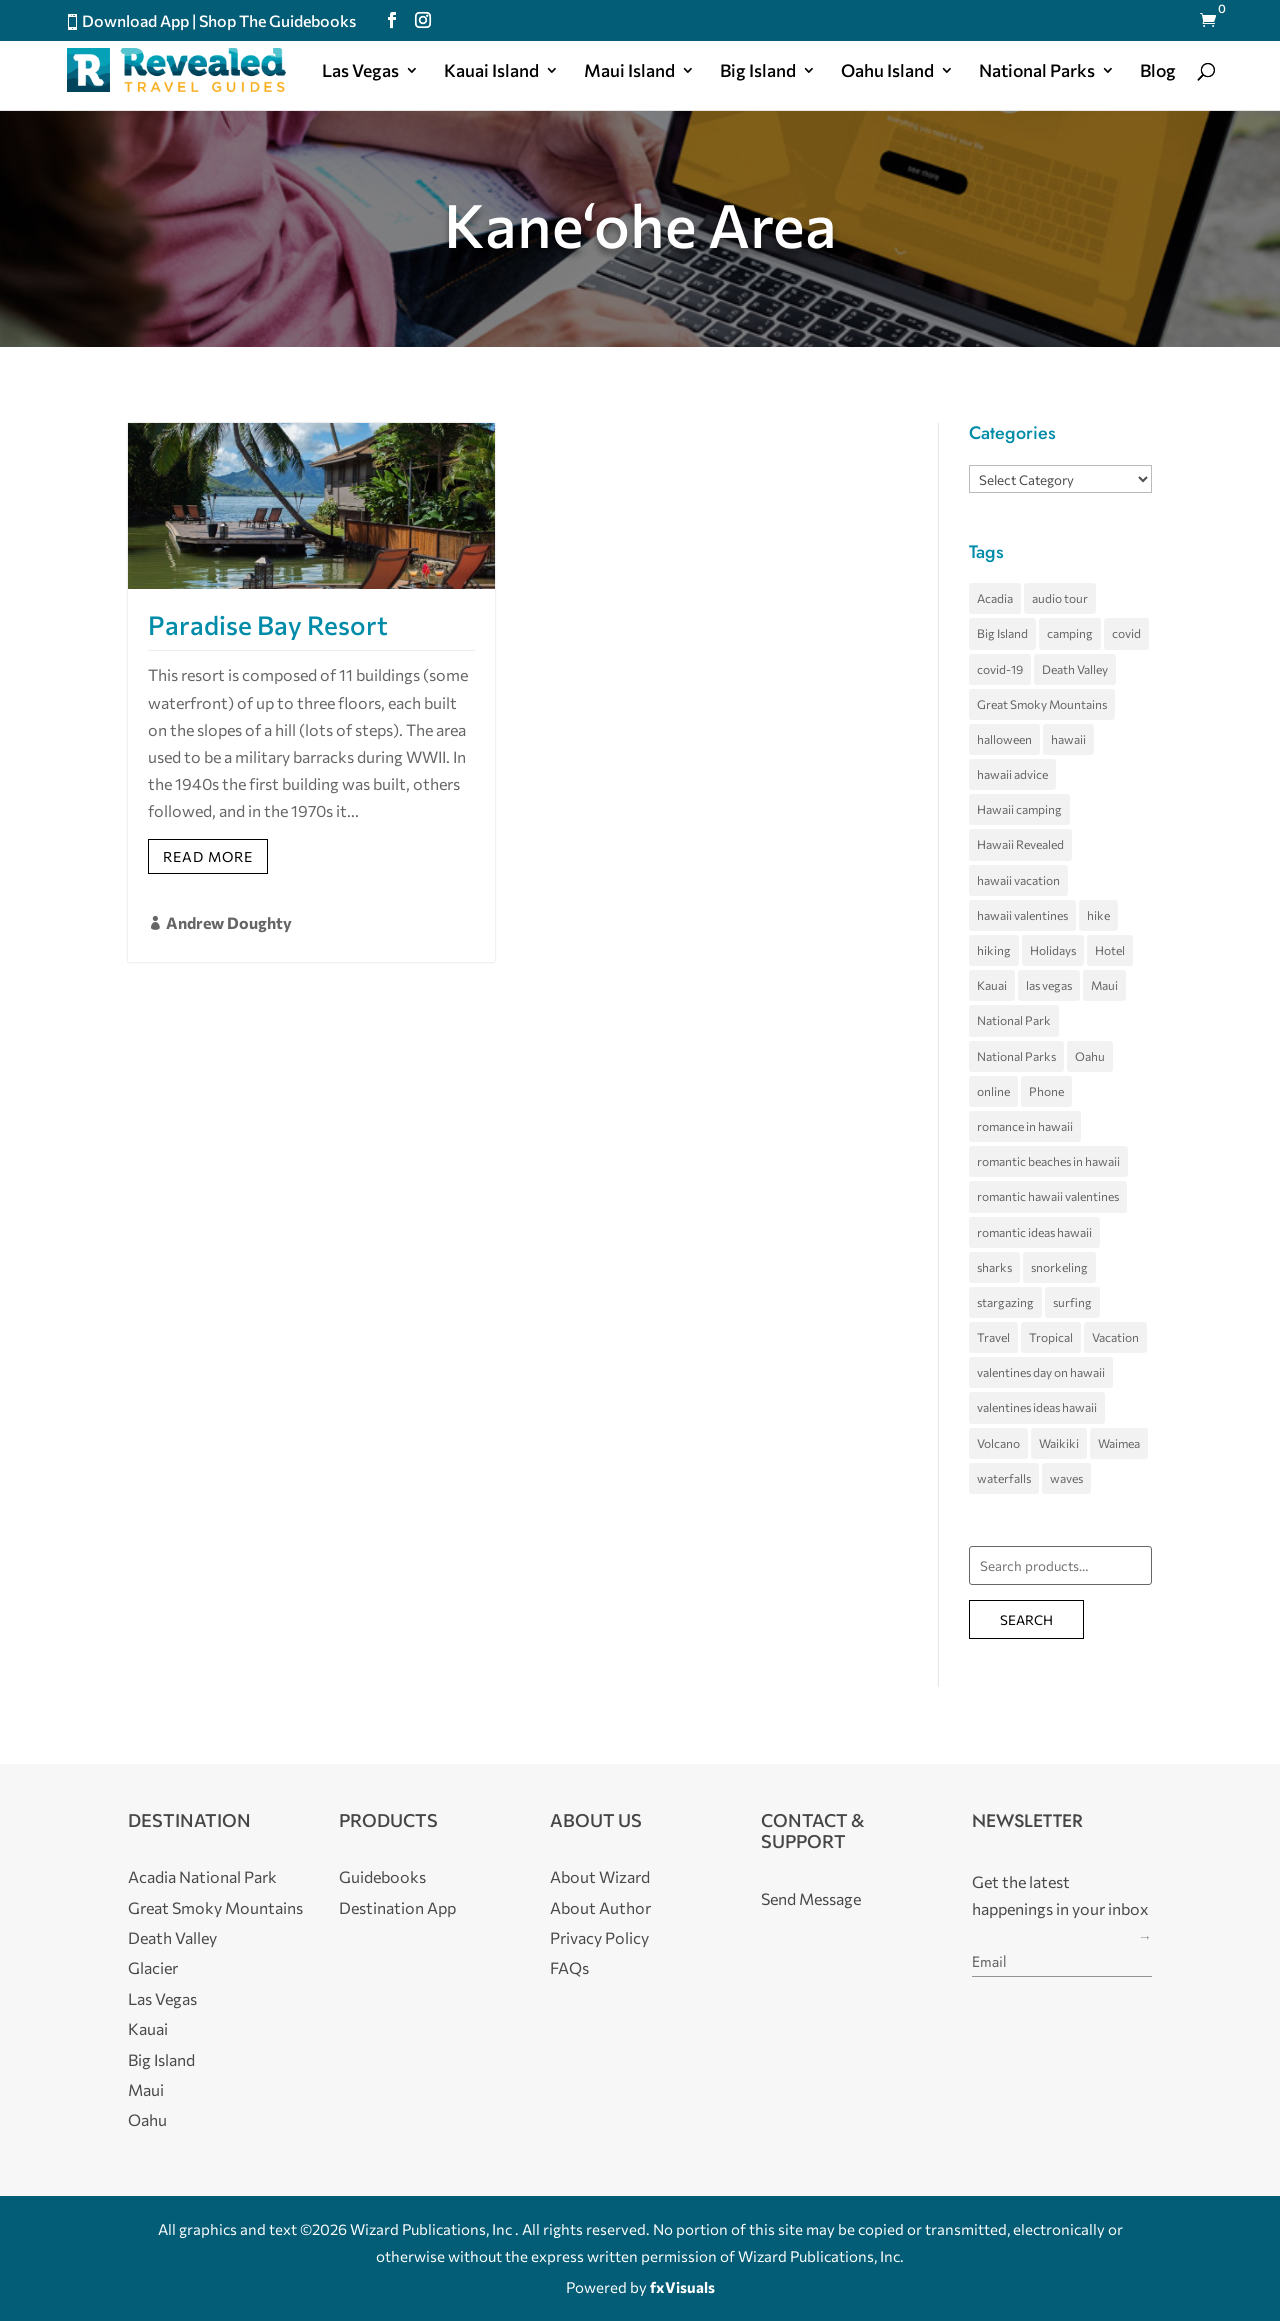  What do you see at coordinates (599, 1937) in the screenshot?
I see `Privacy Policy` at bounding box center [599, 1937].